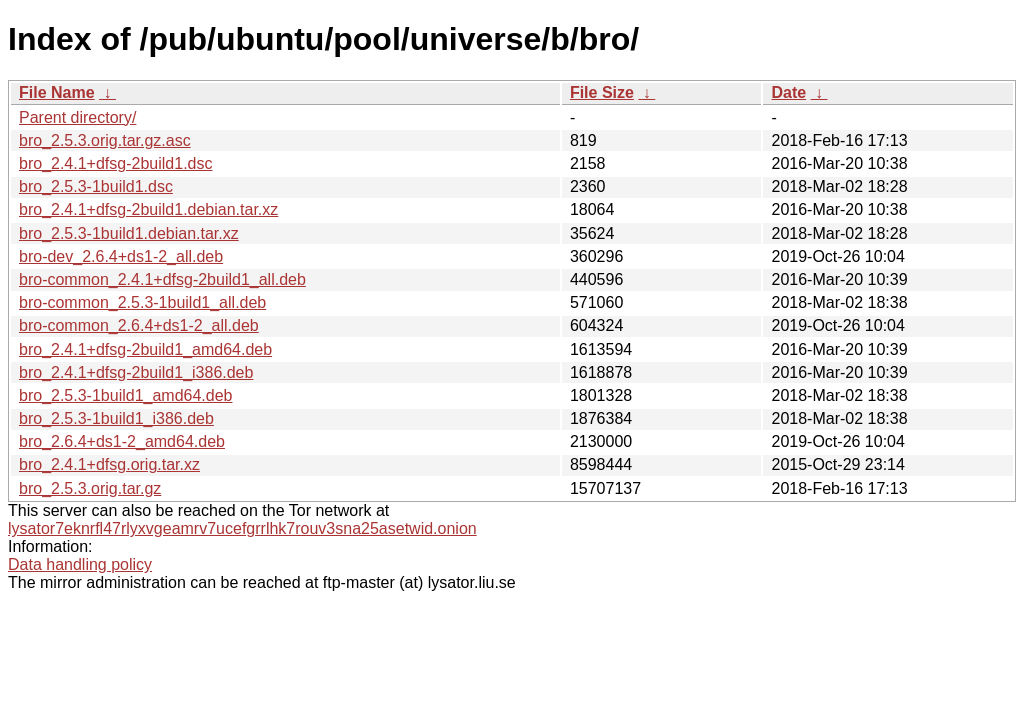 The width and height of the screenshot is (1024, 720). Describe the element at coordinates (109, 464) in the screenshot. I see `bro_2.4.1+dfsg.orig.tar.xz` at that location.